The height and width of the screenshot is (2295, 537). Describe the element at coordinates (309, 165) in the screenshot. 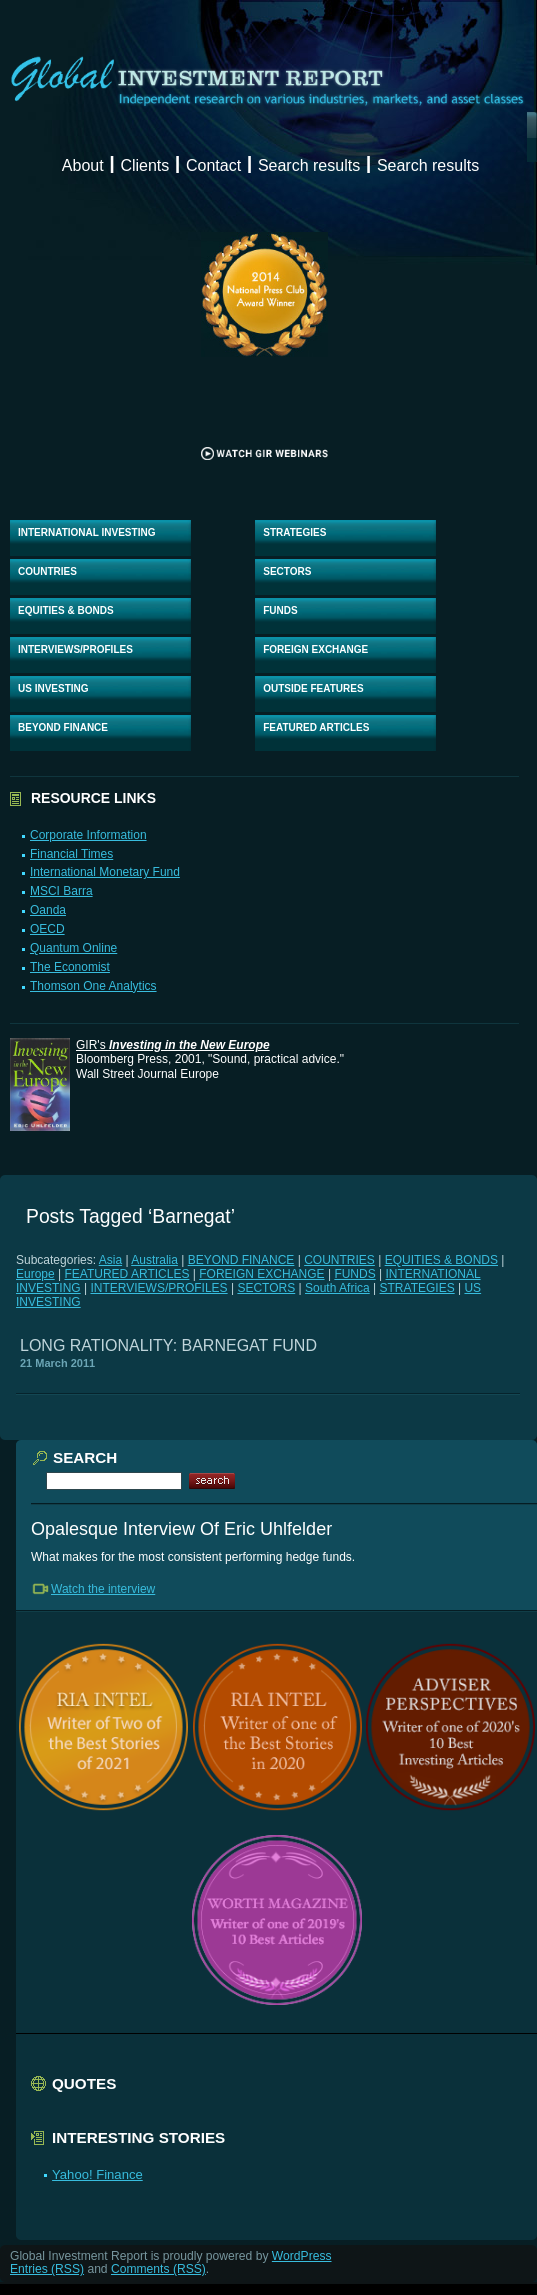

I see `Search results` at that location.